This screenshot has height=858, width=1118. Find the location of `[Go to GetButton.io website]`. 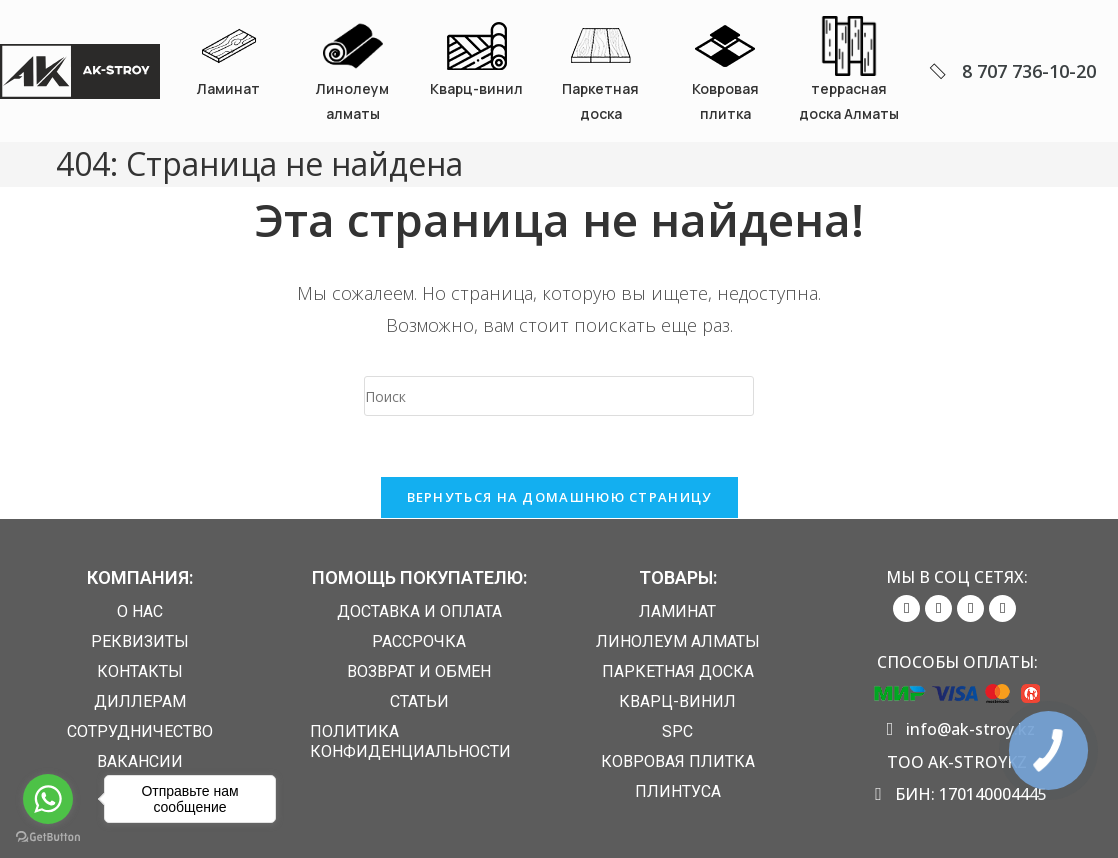

[Go to GetButton.io website] is located at coordinates (48, 837).